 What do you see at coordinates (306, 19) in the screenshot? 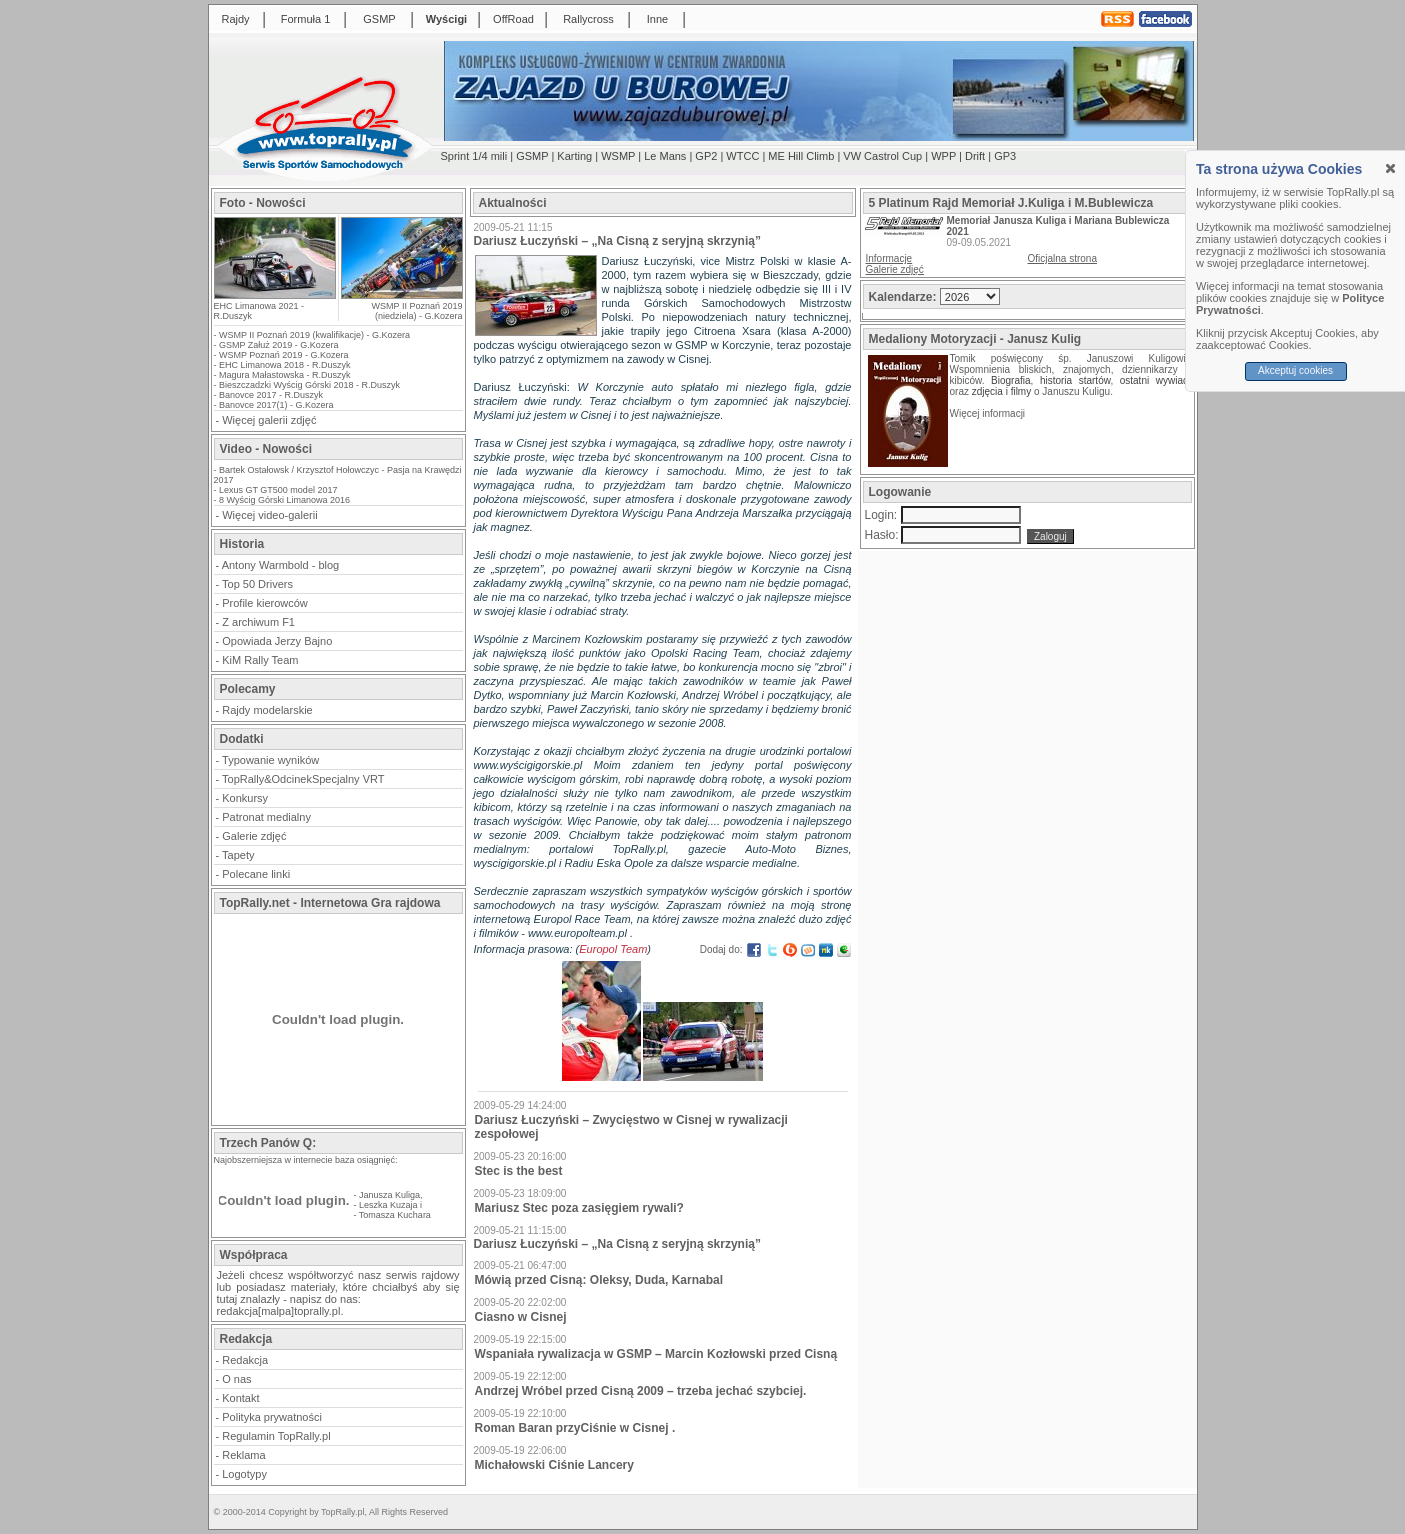
I see `Formuła 1` at bounding box center [306, 19].